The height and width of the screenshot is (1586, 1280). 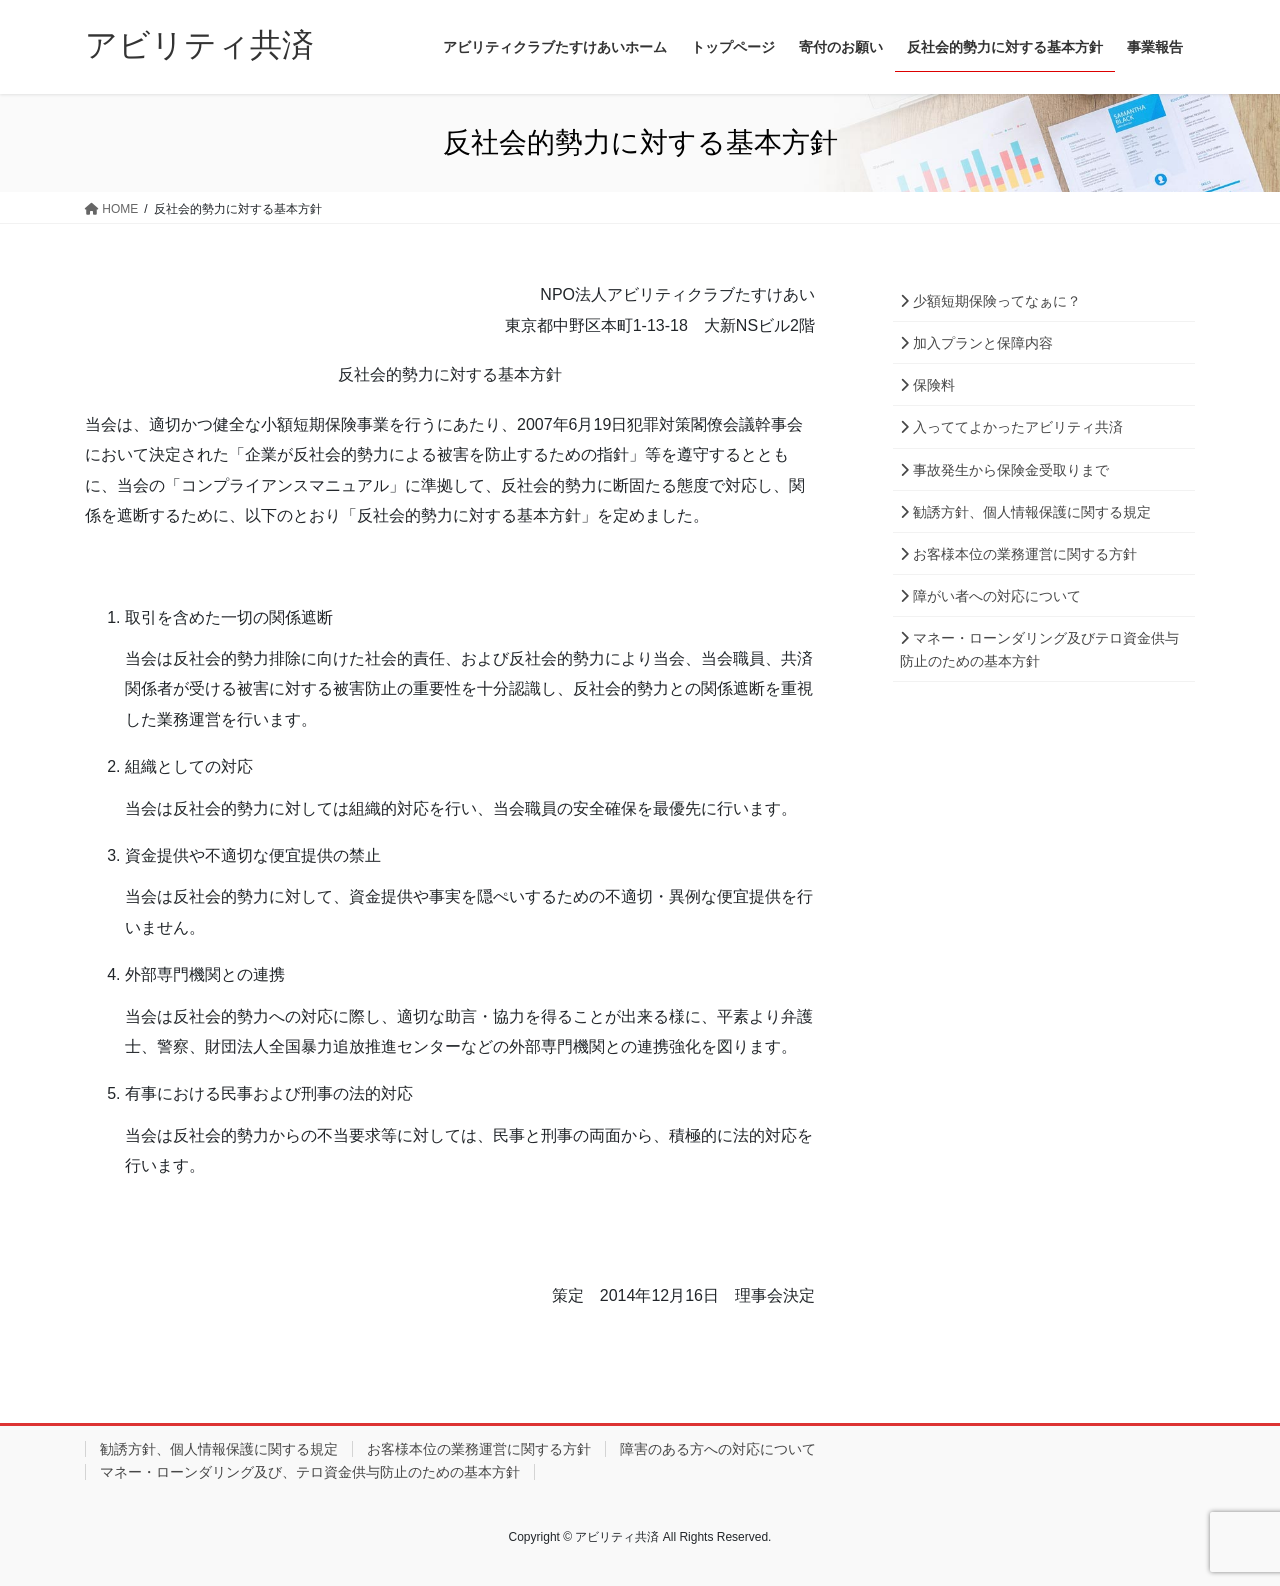 What do you see at coordinates (1025, 512) in the screenshot?
I see `勧誘方針、個人情報保護に関する規定` at bounding box center [1025, 512].